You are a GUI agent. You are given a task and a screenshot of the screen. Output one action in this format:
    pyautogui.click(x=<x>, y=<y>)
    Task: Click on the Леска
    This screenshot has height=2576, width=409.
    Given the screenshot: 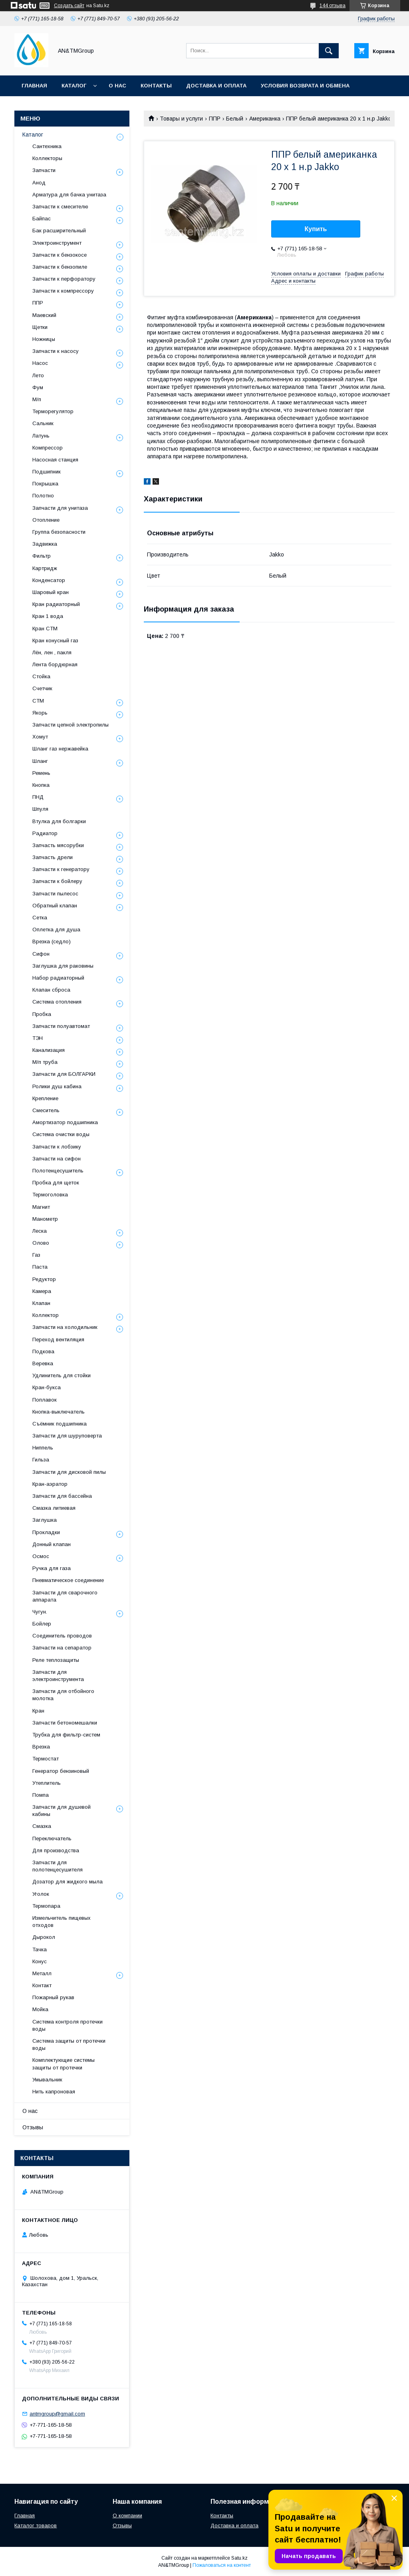 What is the action you would take?
    pyautogui.click(x=39, y=1231)
    